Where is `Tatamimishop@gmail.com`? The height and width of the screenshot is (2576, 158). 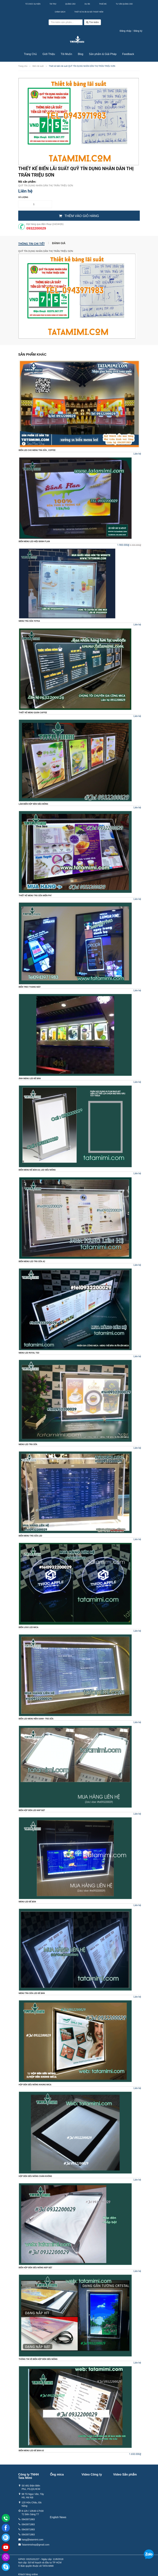 Tatamimishop@gmail.com is located at coordinates (35, 2544).